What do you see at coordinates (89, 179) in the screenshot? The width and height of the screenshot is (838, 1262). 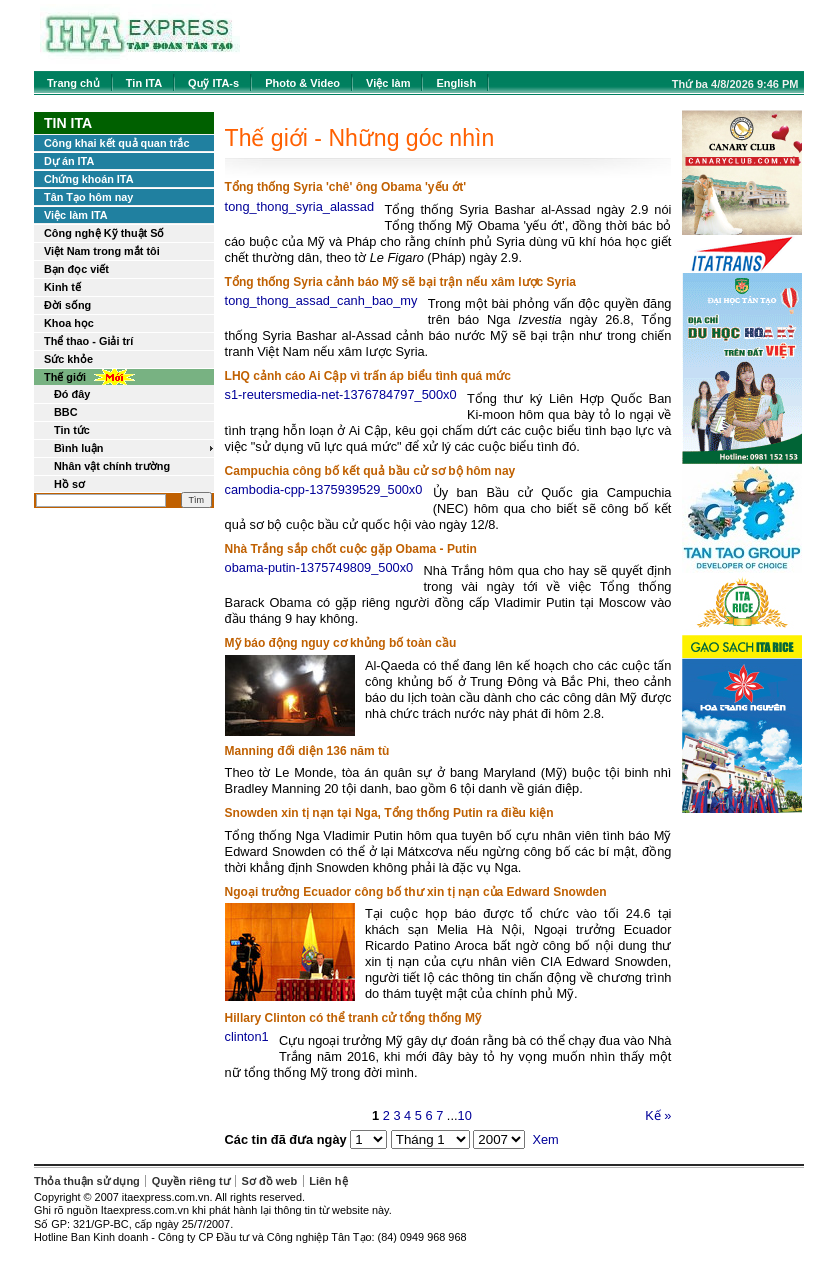 I see `Chứng khoán ITA` at bounding box center [89, 179].